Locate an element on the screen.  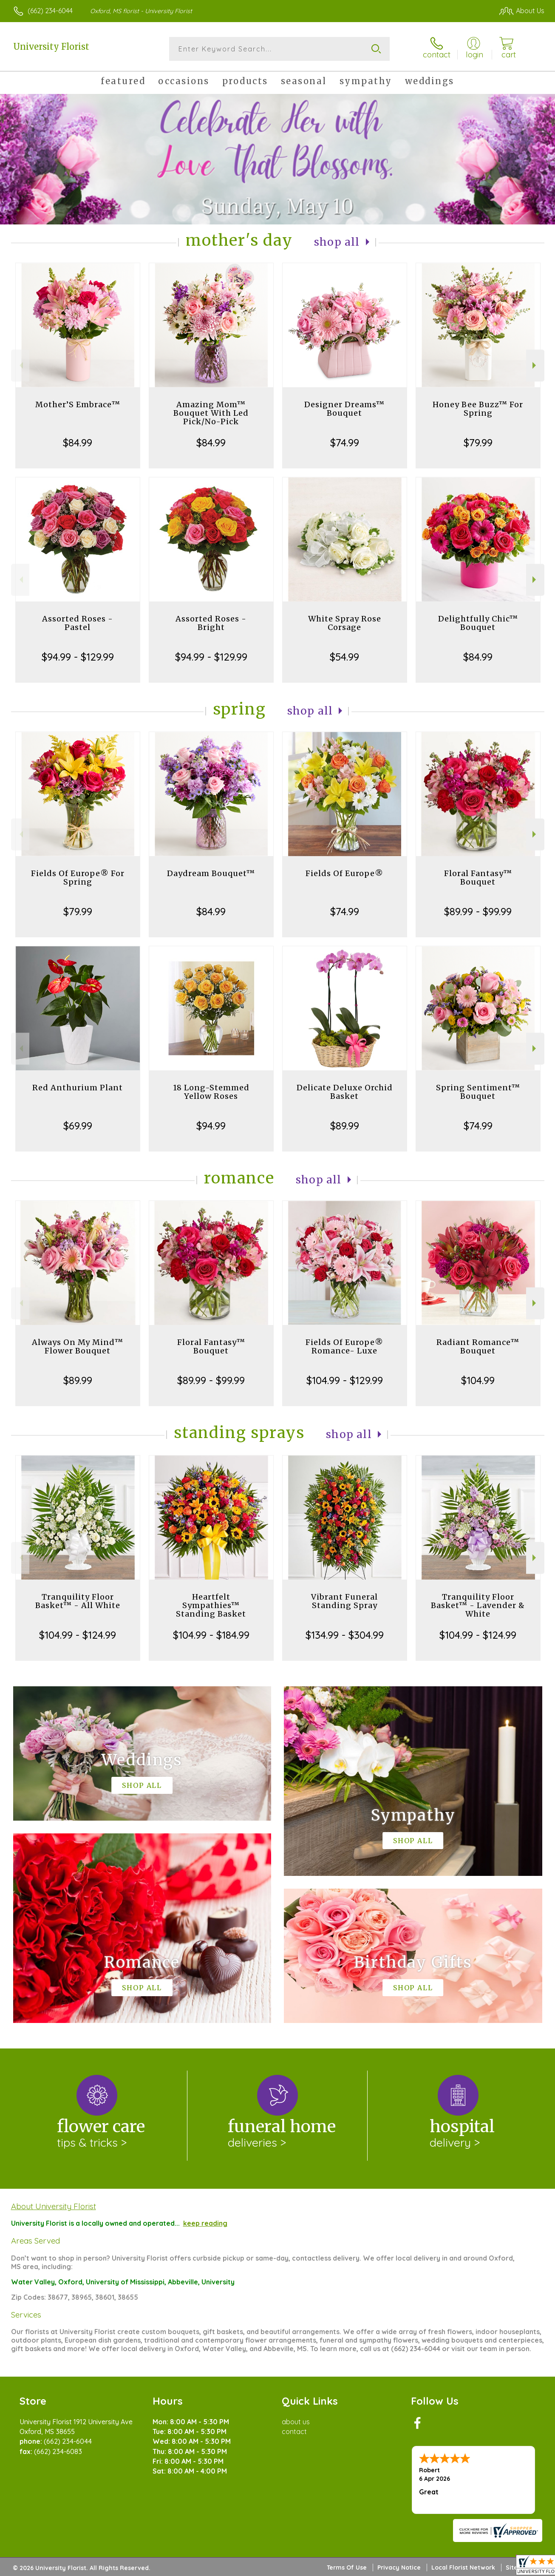
Local Florist Network is located at coordinates (463, 2567).